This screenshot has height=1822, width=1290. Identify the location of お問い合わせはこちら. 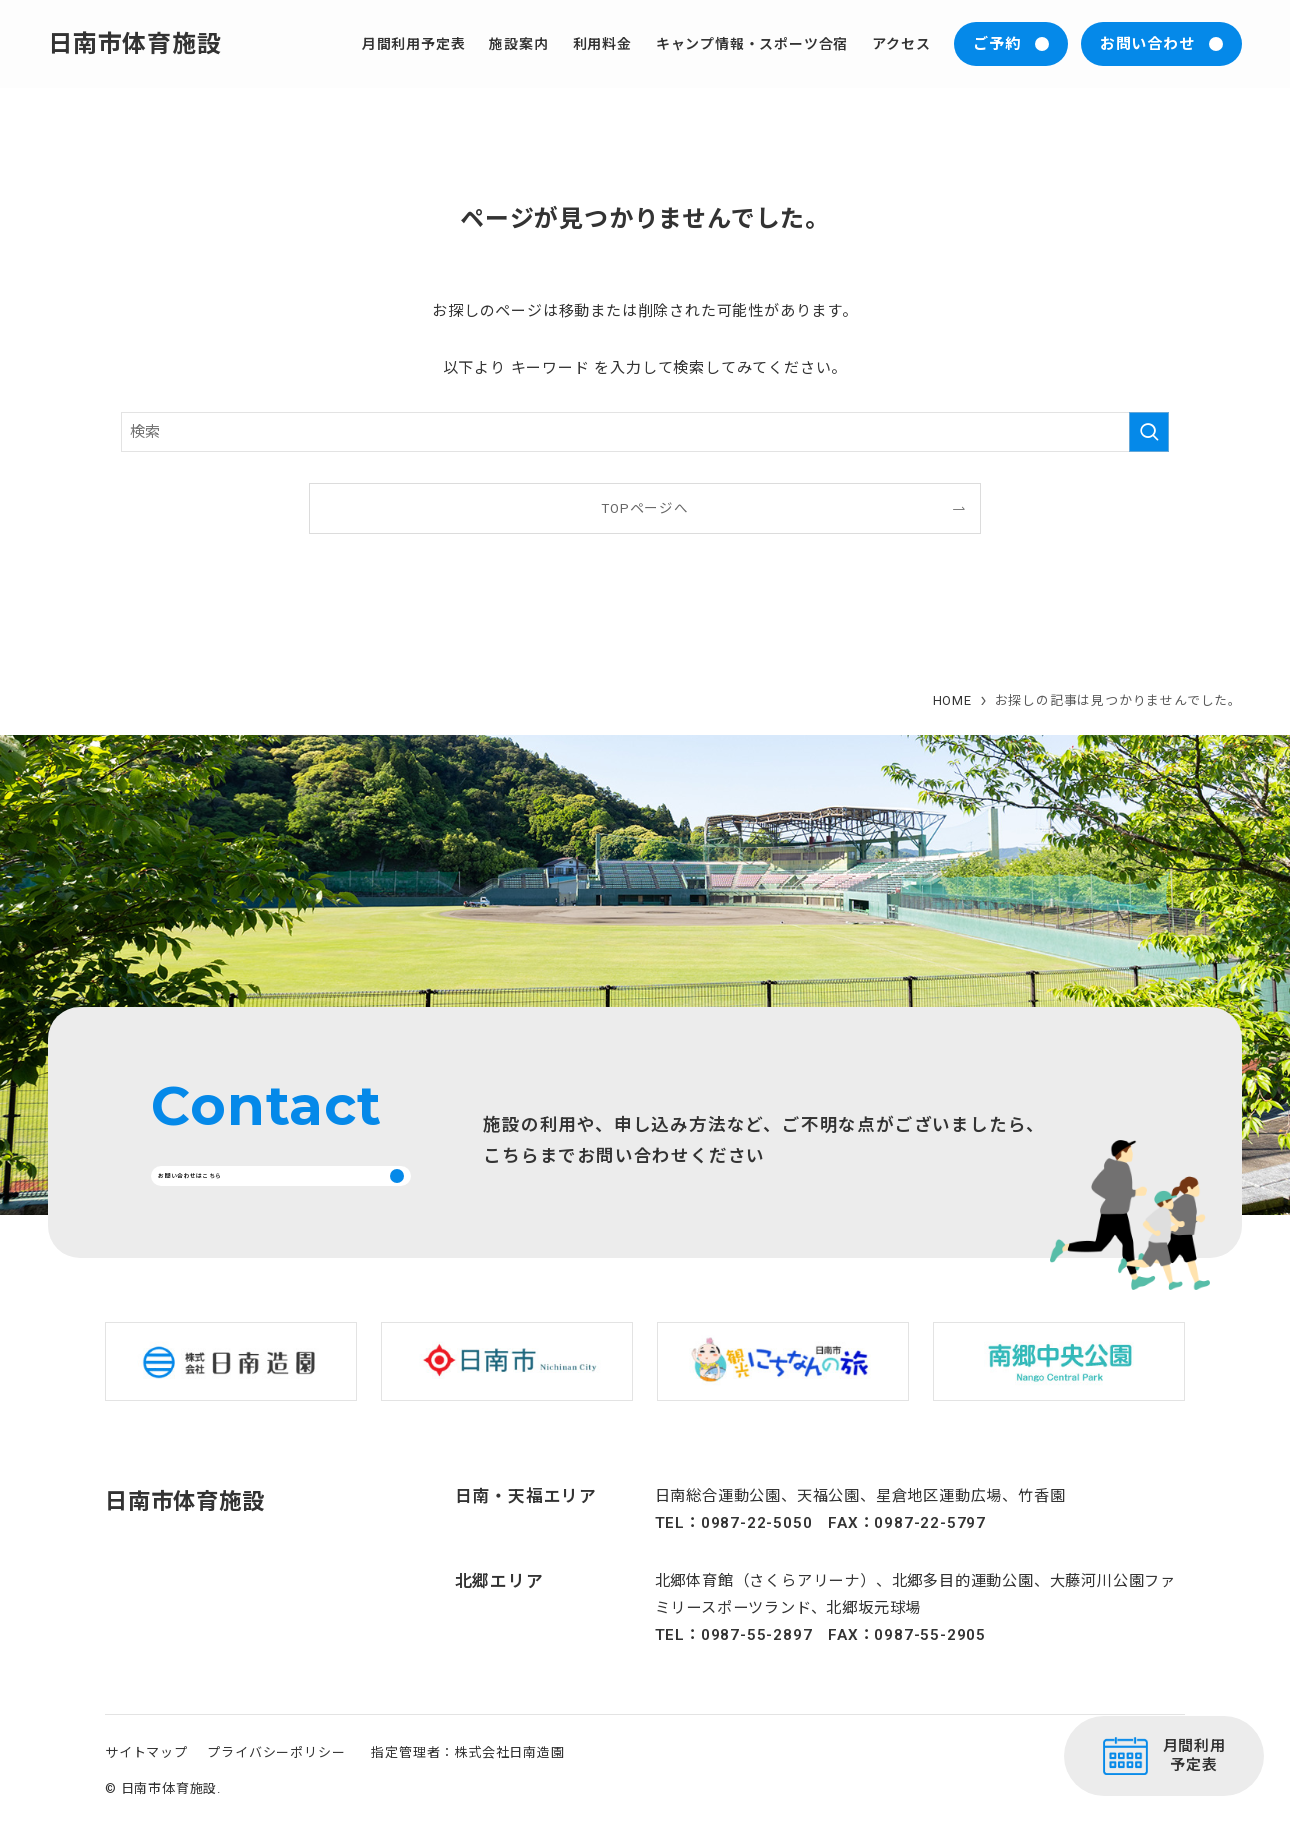
(249, 1187).